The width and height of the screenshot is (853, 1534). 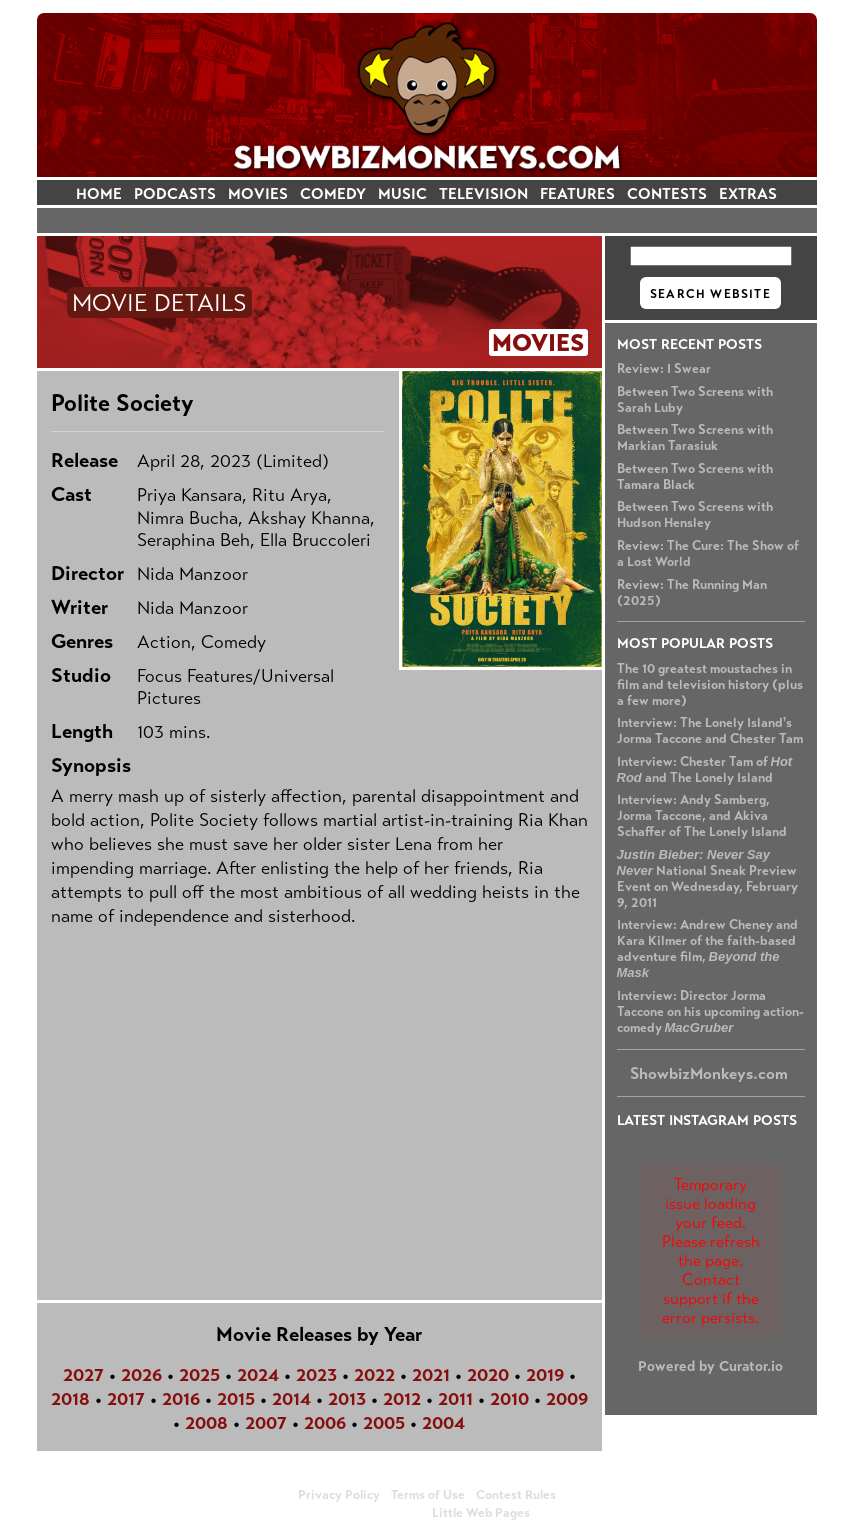 I want to click on TELEVISION, so click(x=483, y=193).